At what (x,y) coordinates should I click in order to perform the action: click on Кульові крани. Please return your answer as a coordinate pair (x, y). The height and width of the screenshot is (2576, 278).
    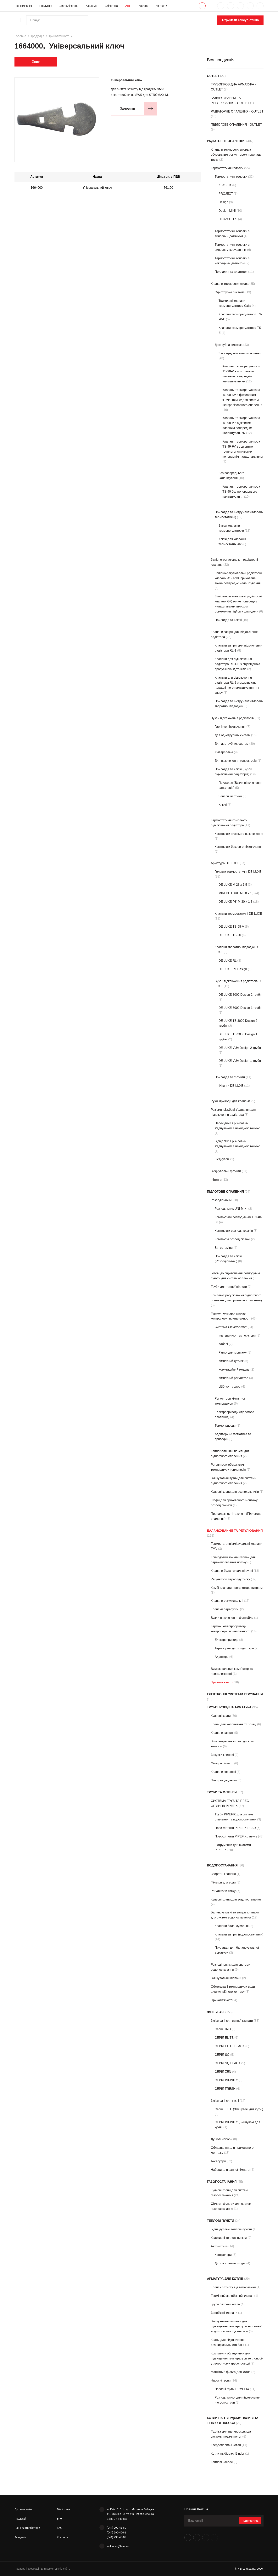
    Looking at the image, I should click on (221, 1715).